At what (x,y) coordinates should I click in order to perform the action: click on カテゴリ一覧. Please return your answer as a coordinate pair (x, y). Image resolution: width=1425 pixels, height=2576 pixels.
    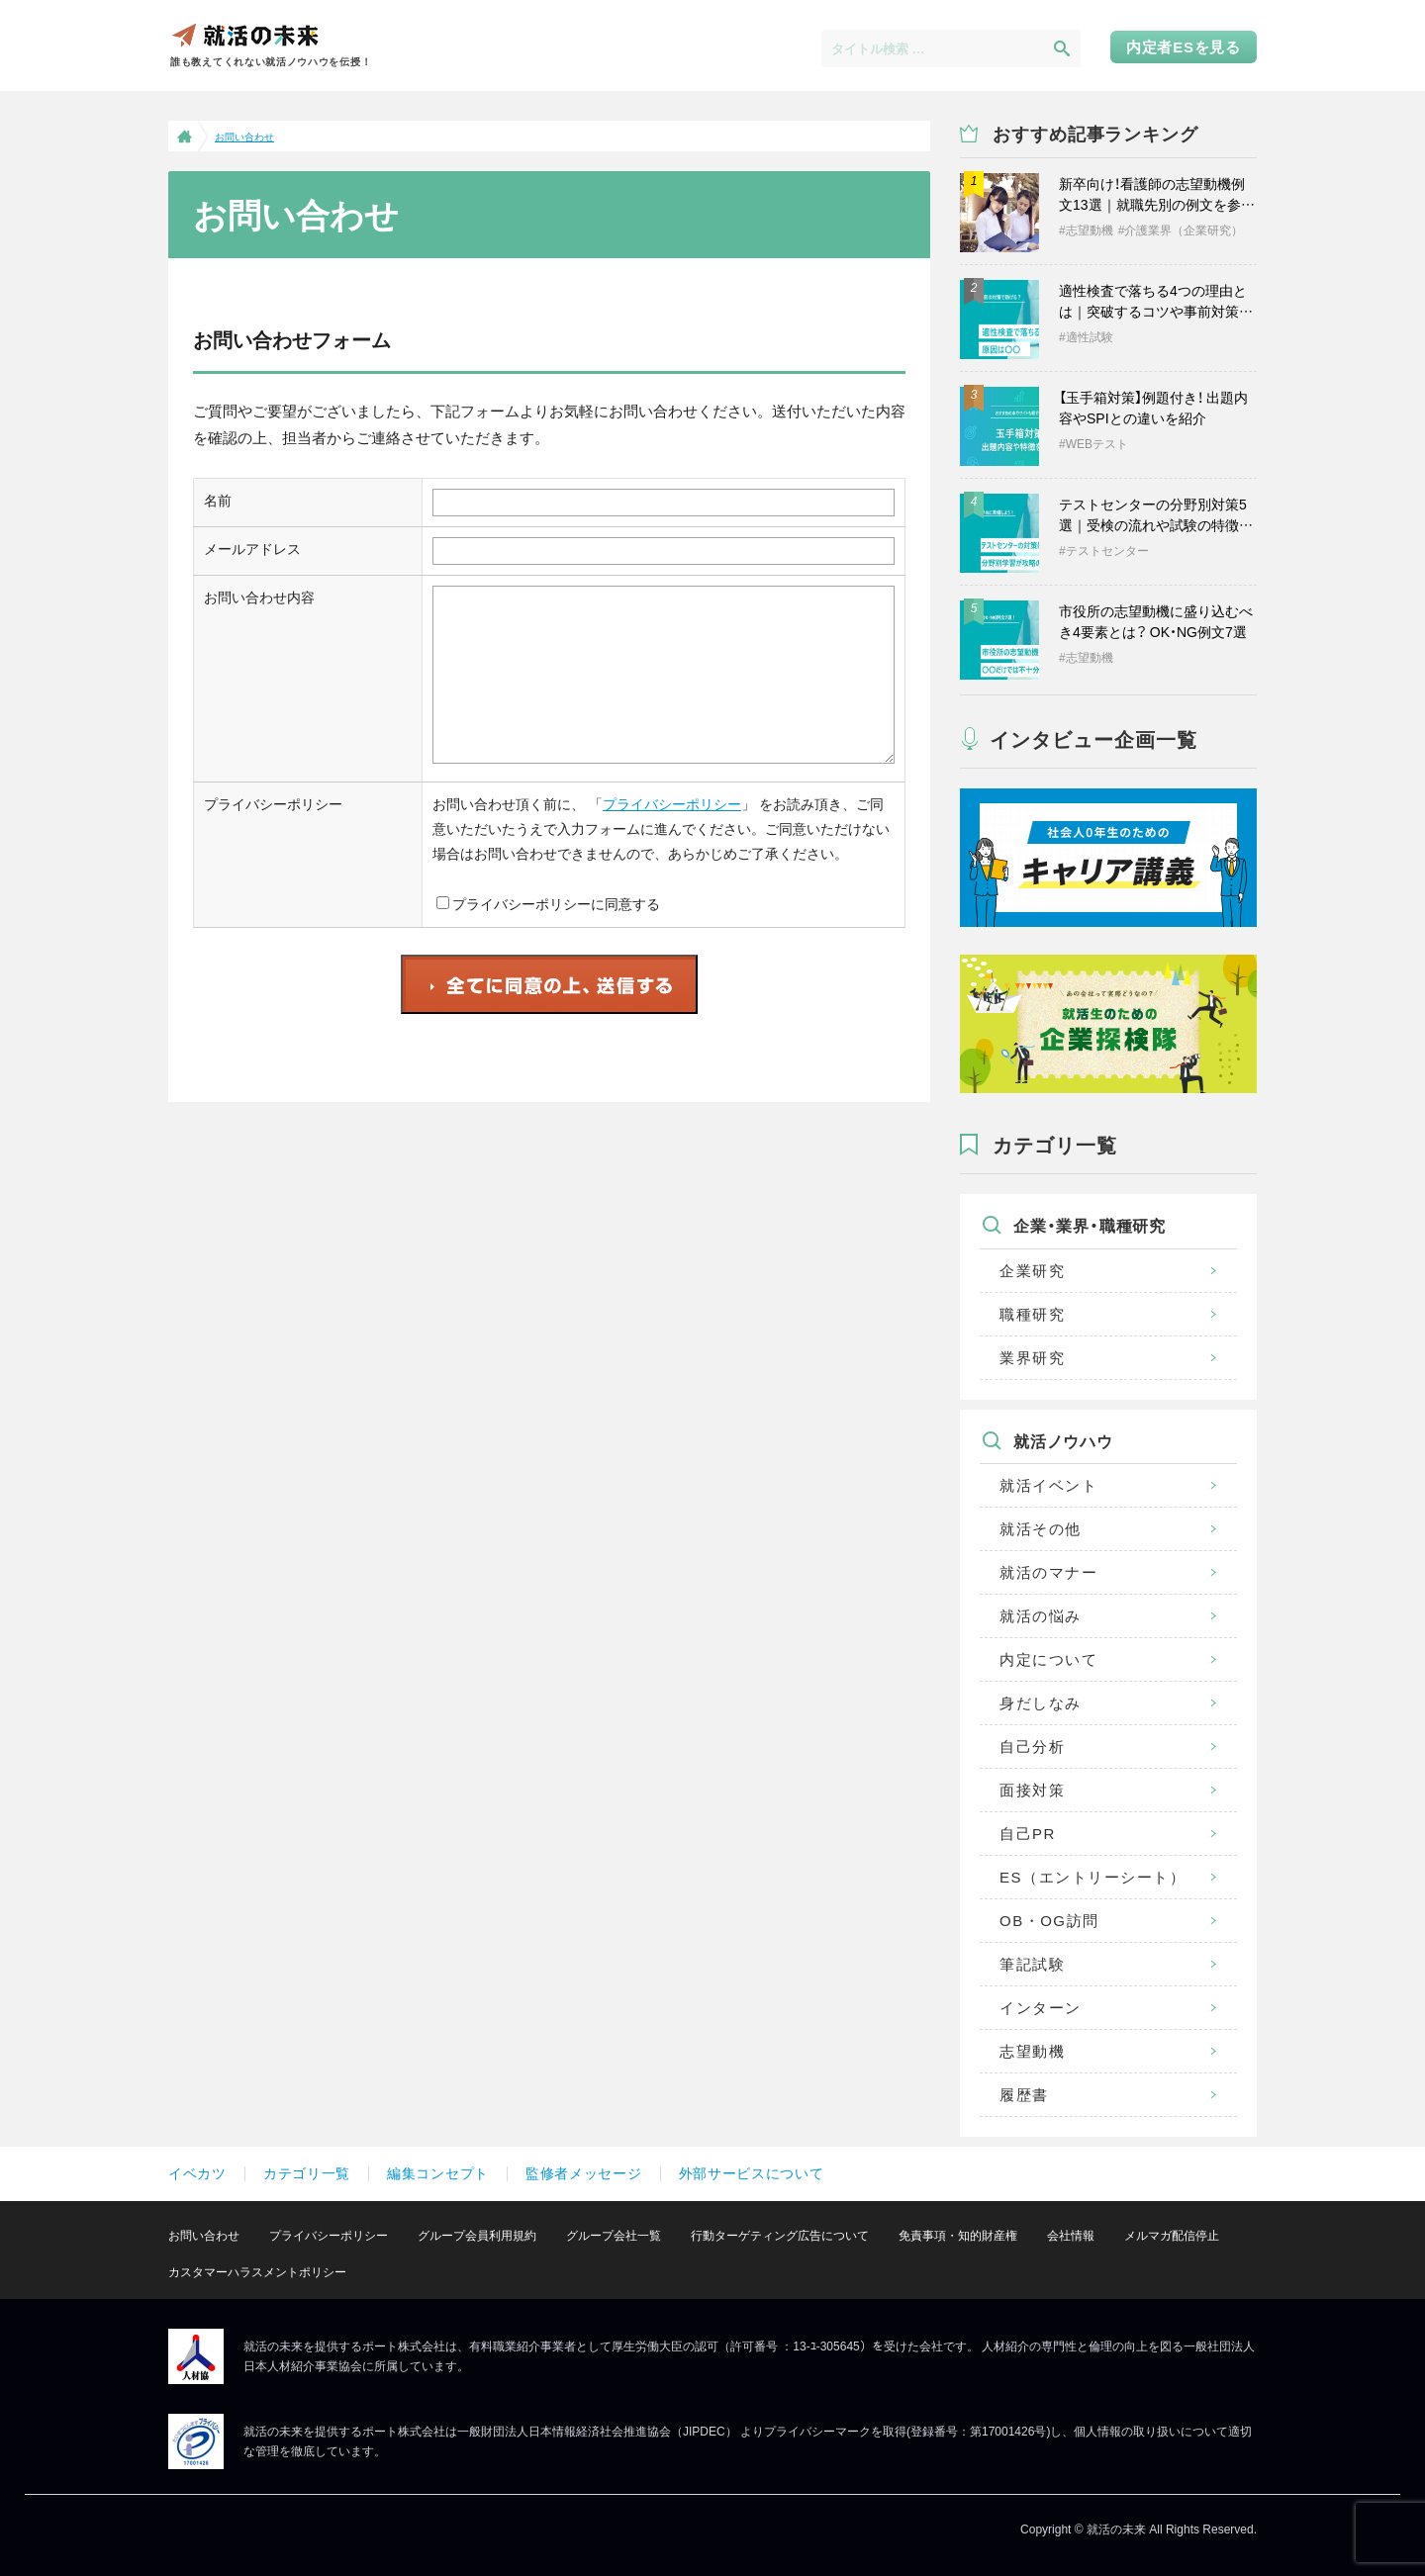
    Looking at the image, I should click on (306, 2173).